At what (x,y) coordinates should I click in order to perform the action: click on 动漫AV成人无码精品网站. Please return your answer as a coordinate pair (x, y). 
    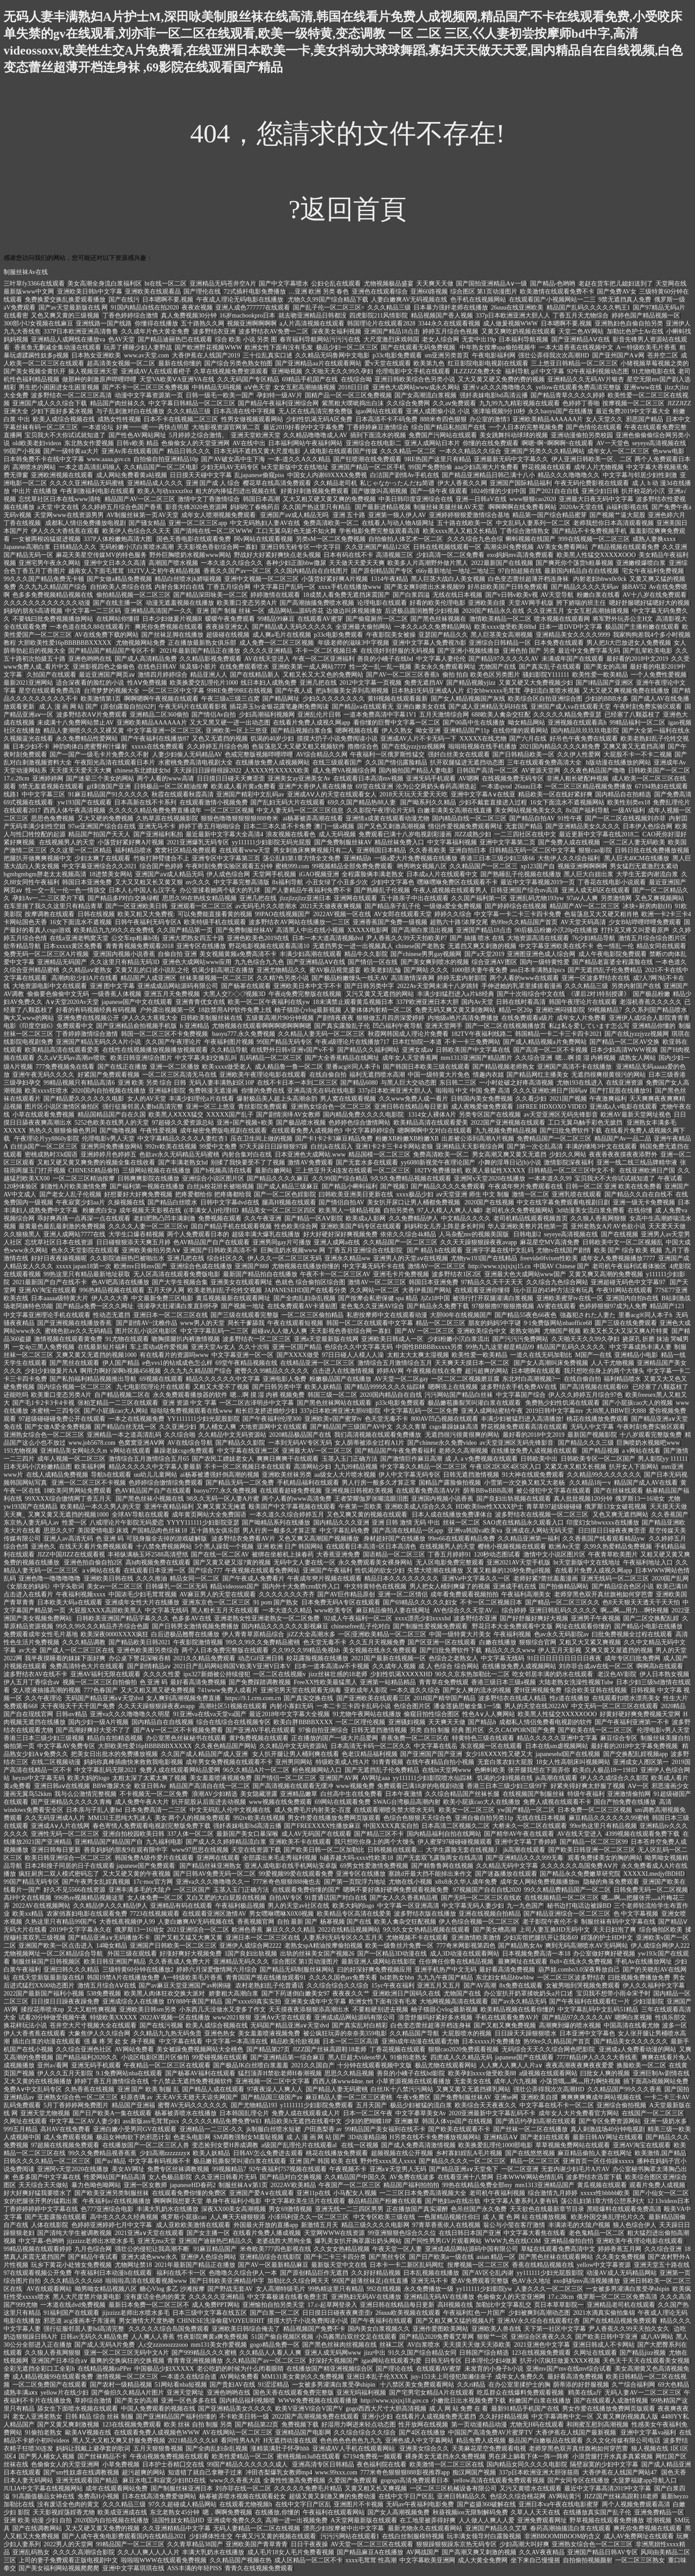
    Looking at the image, I should click on (621, 2273).